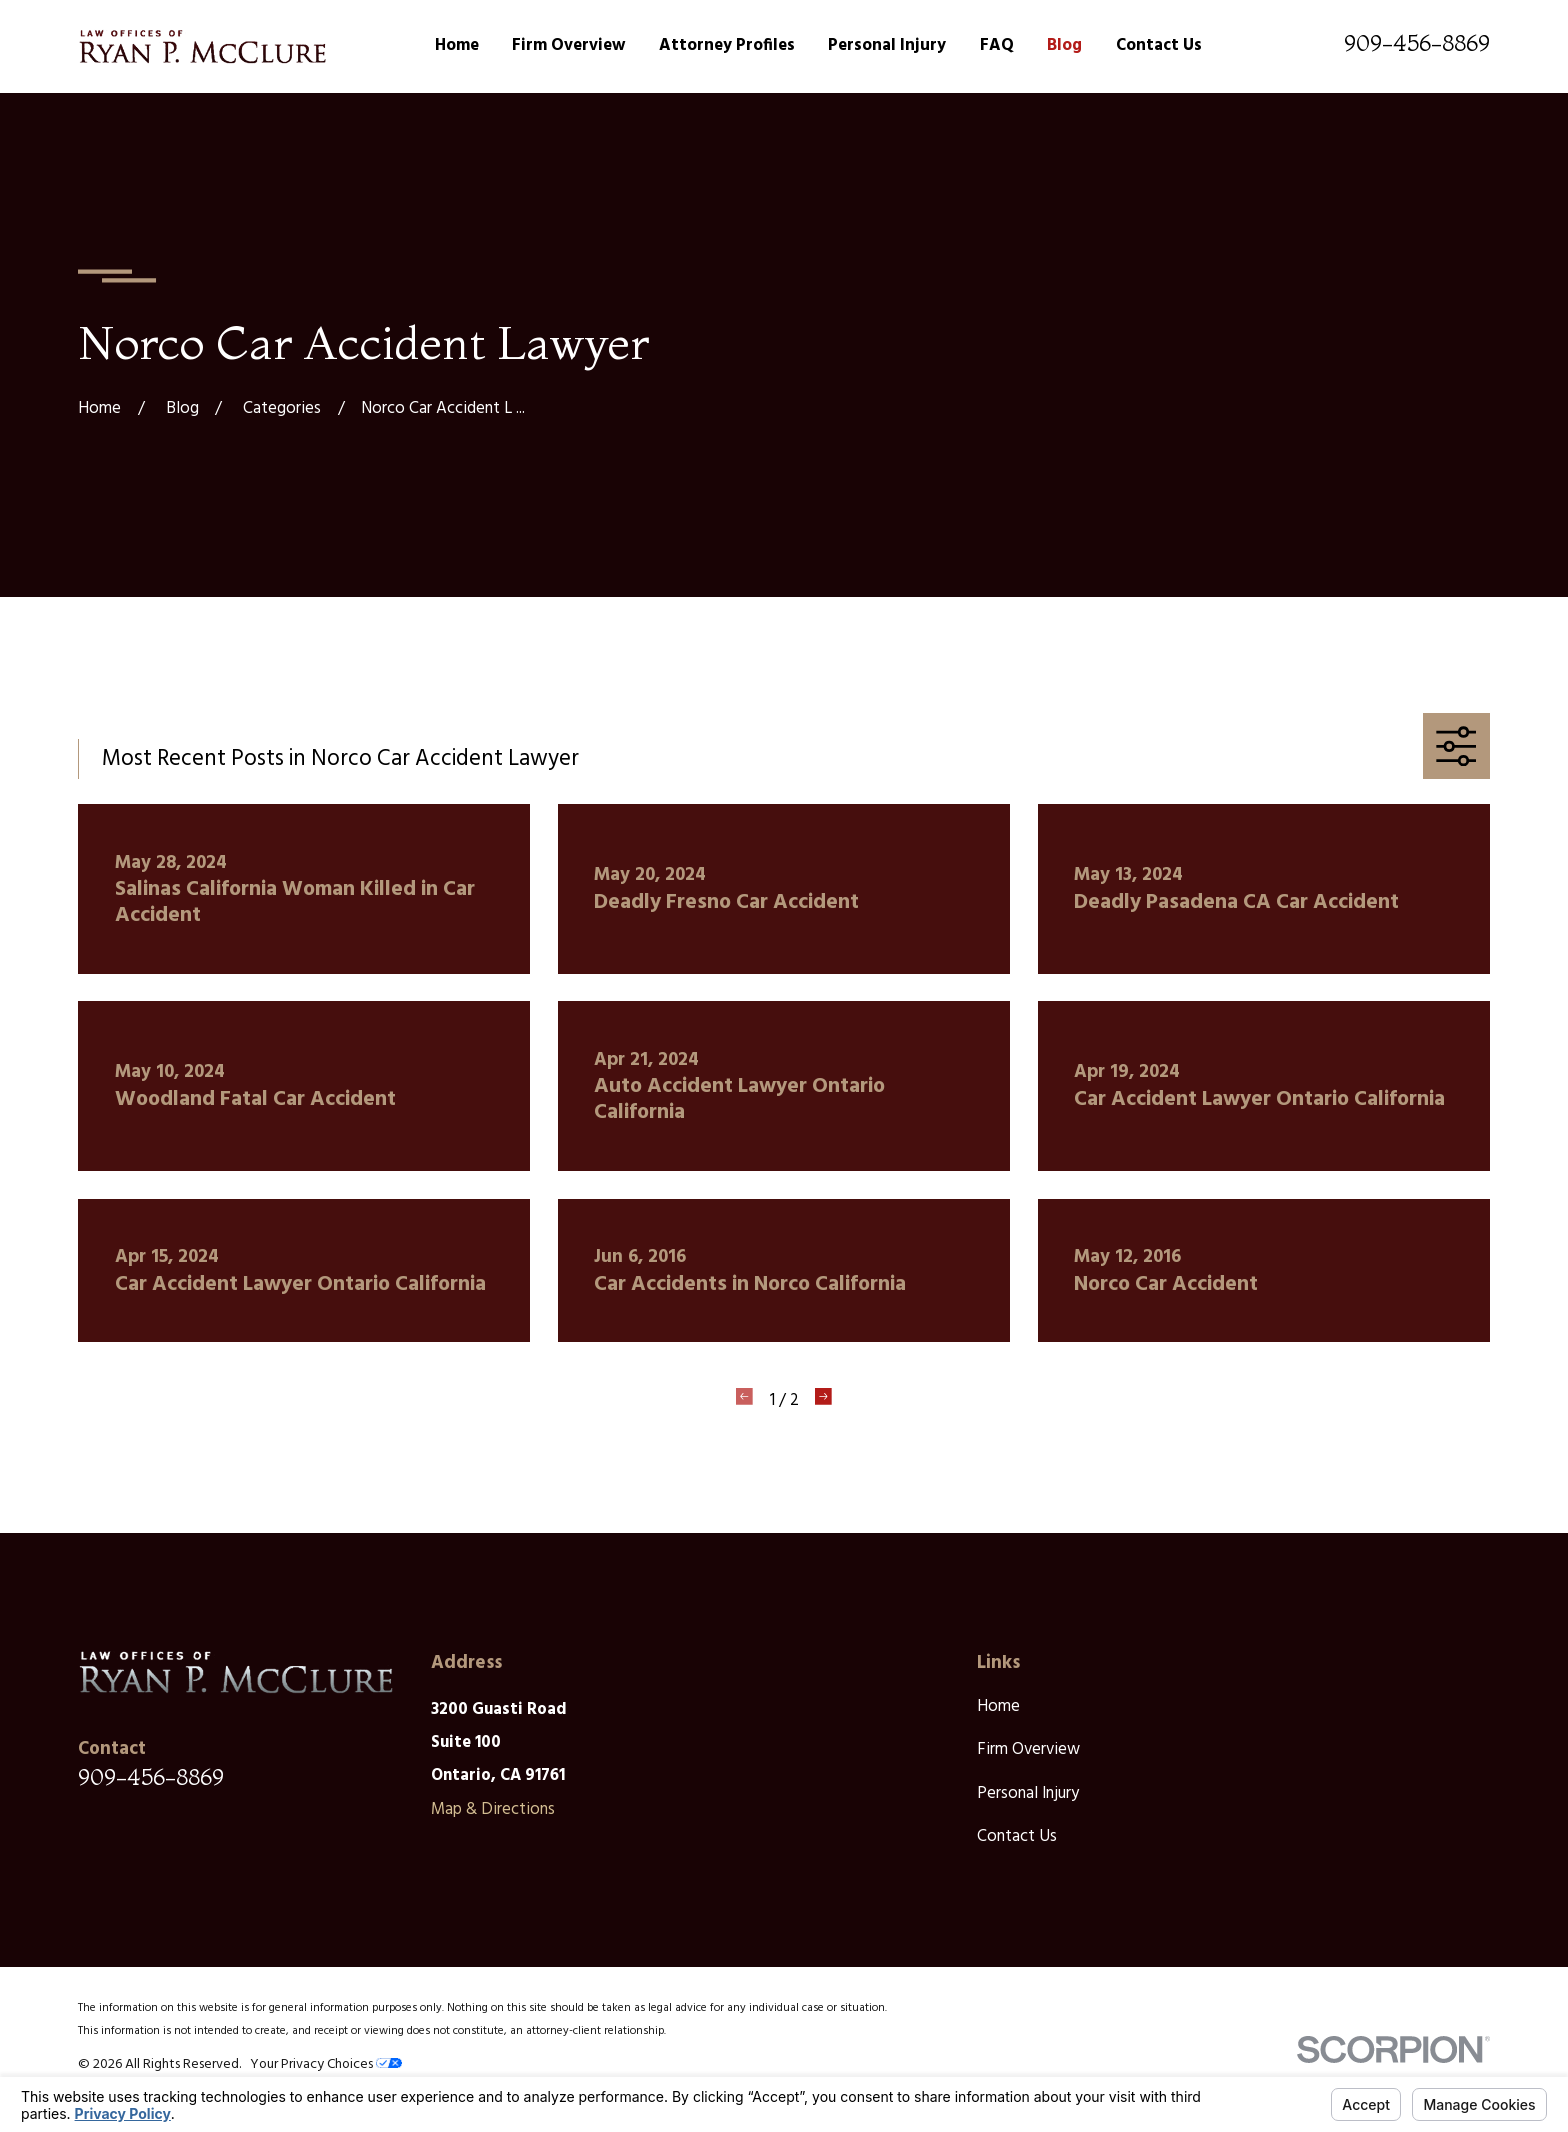  I want to click on 909-456-8869, so click(1417, 43).